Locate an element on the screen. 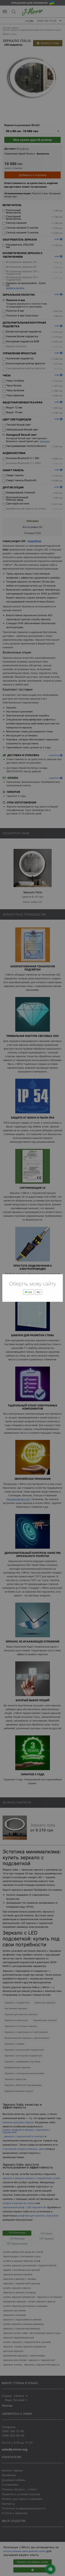 This screenshot has height=2576, width=65. RU is located at coordinates (38, 1292).